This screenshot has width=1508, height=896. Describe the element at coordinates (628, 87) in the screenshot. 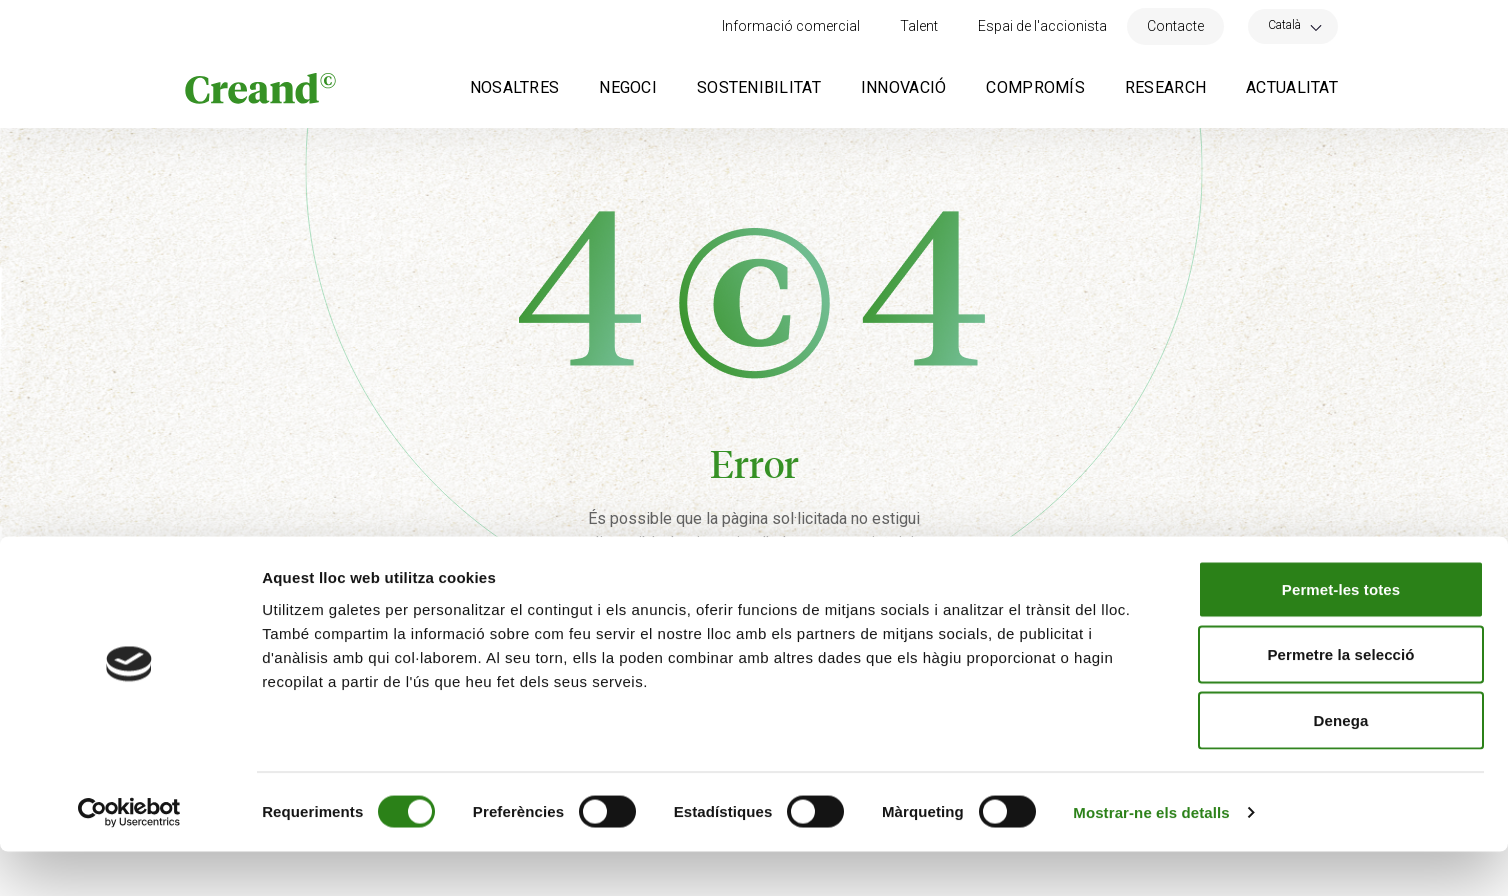

I see `Negoci` at that location.